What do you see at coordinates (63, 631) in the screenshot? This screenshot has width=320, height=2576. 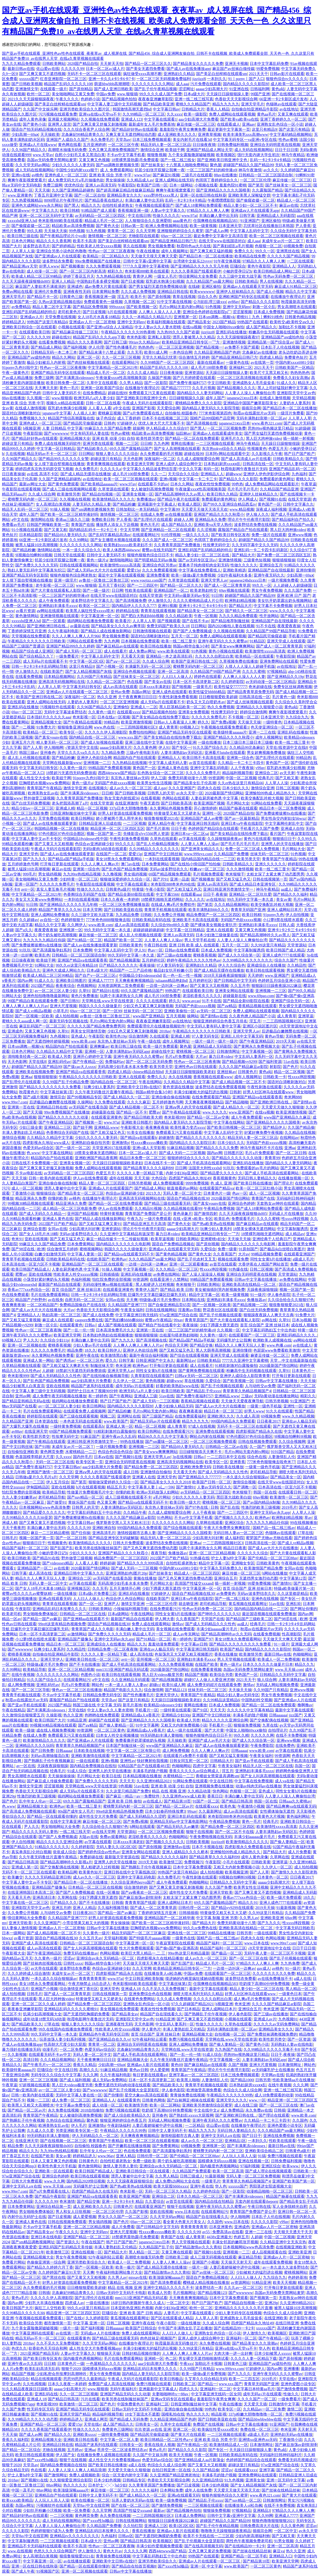 I see `久久午夜福利电影` at bounding box center [63, 631].